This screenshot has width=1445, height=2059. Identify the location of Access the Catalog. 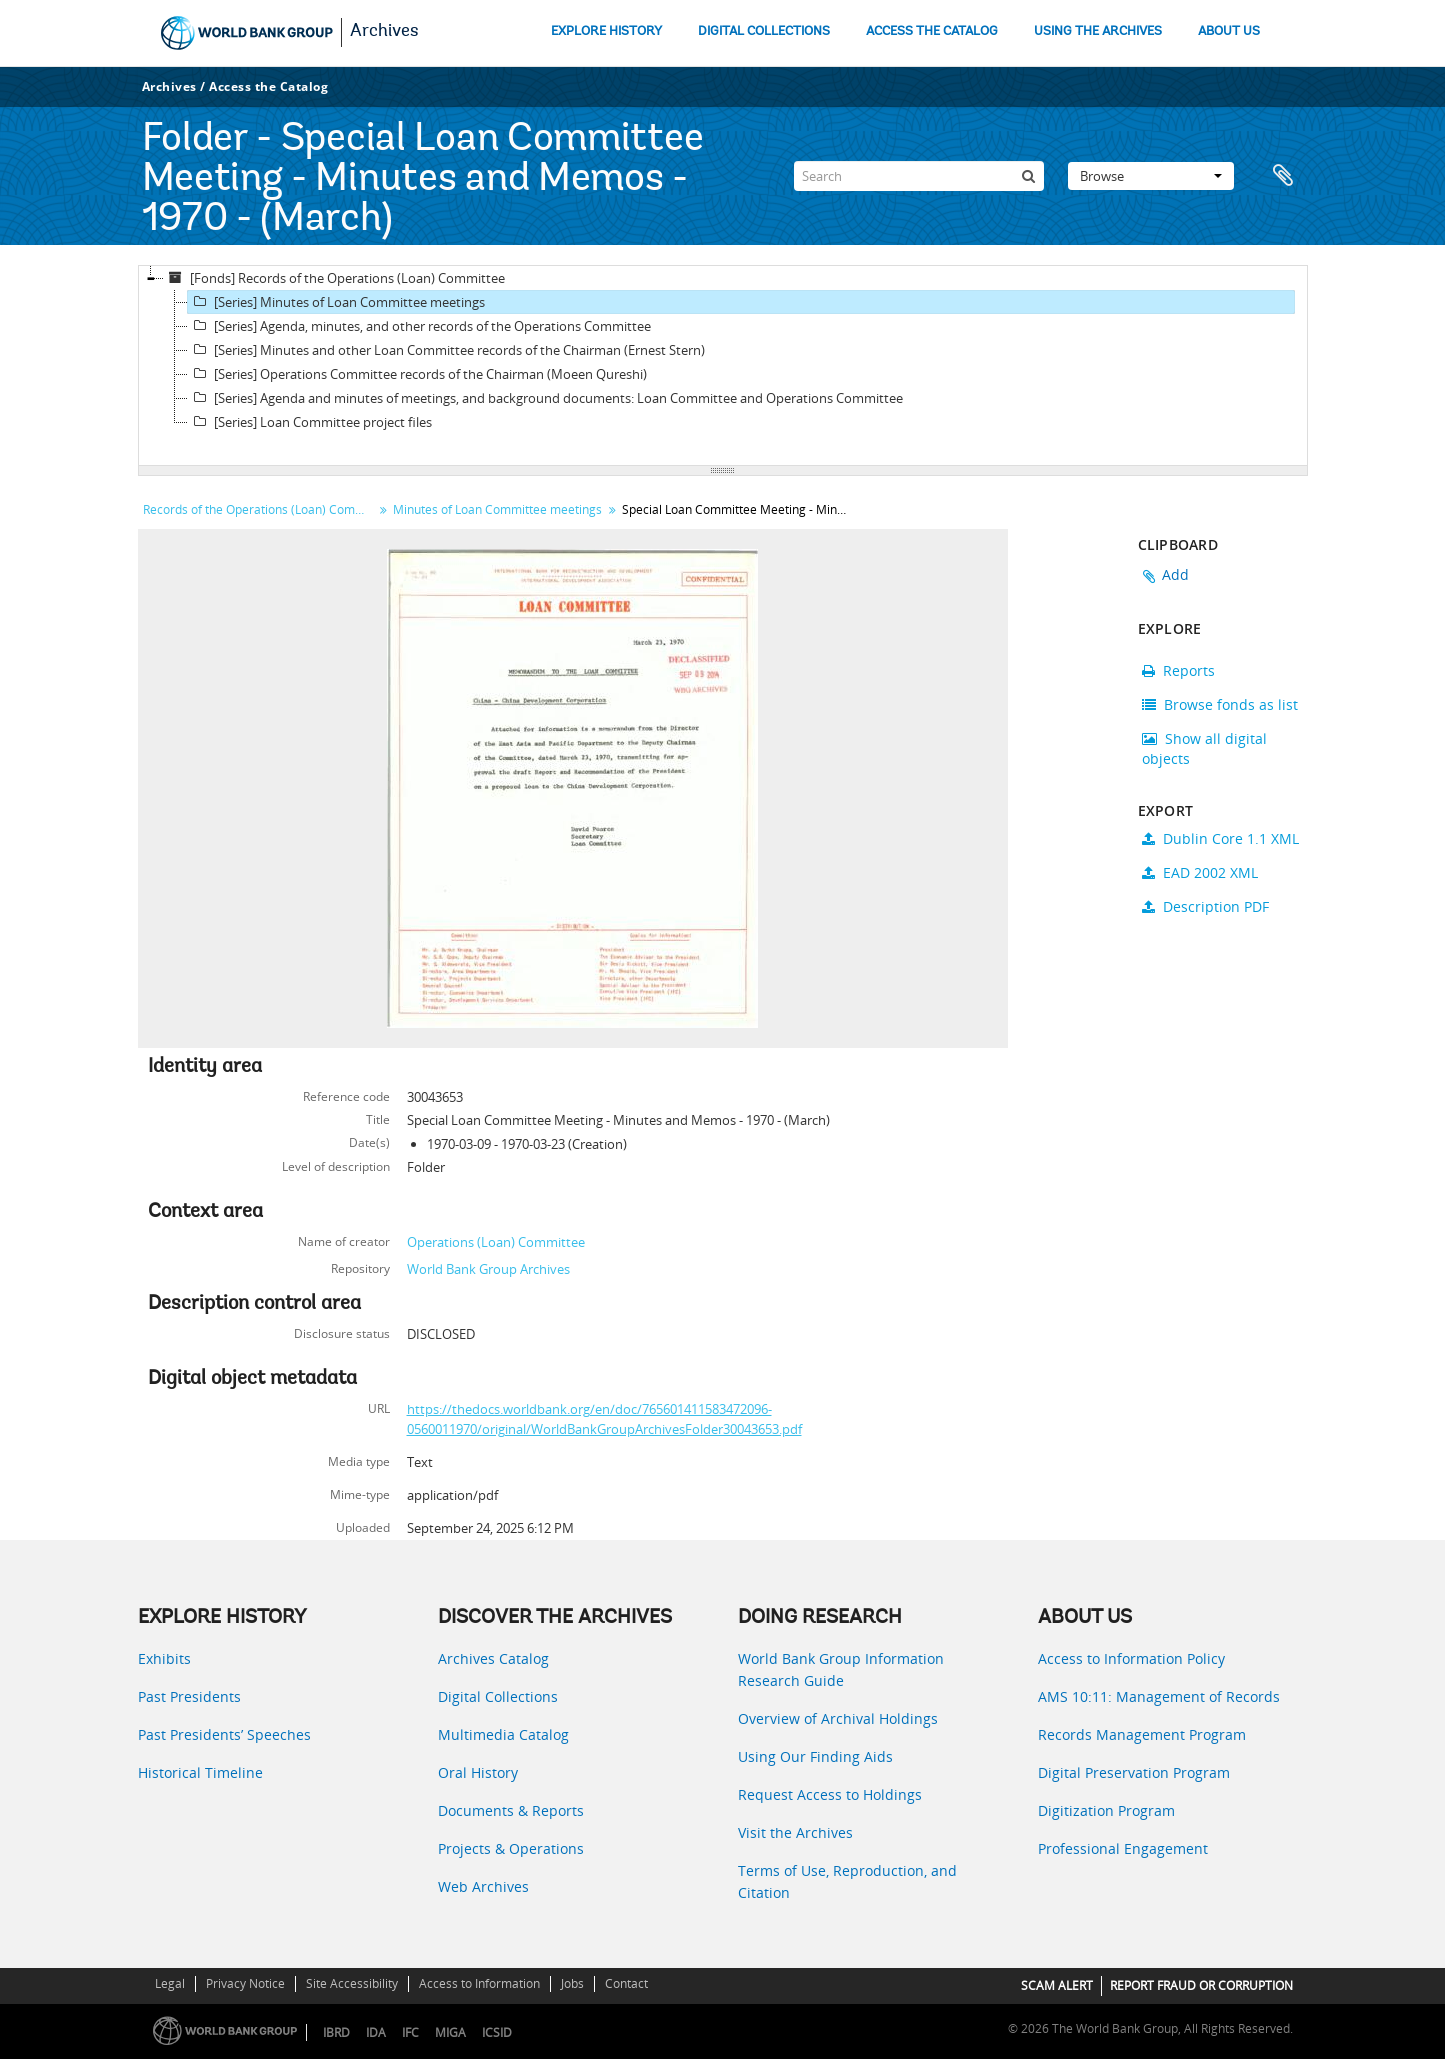
(268, 86).